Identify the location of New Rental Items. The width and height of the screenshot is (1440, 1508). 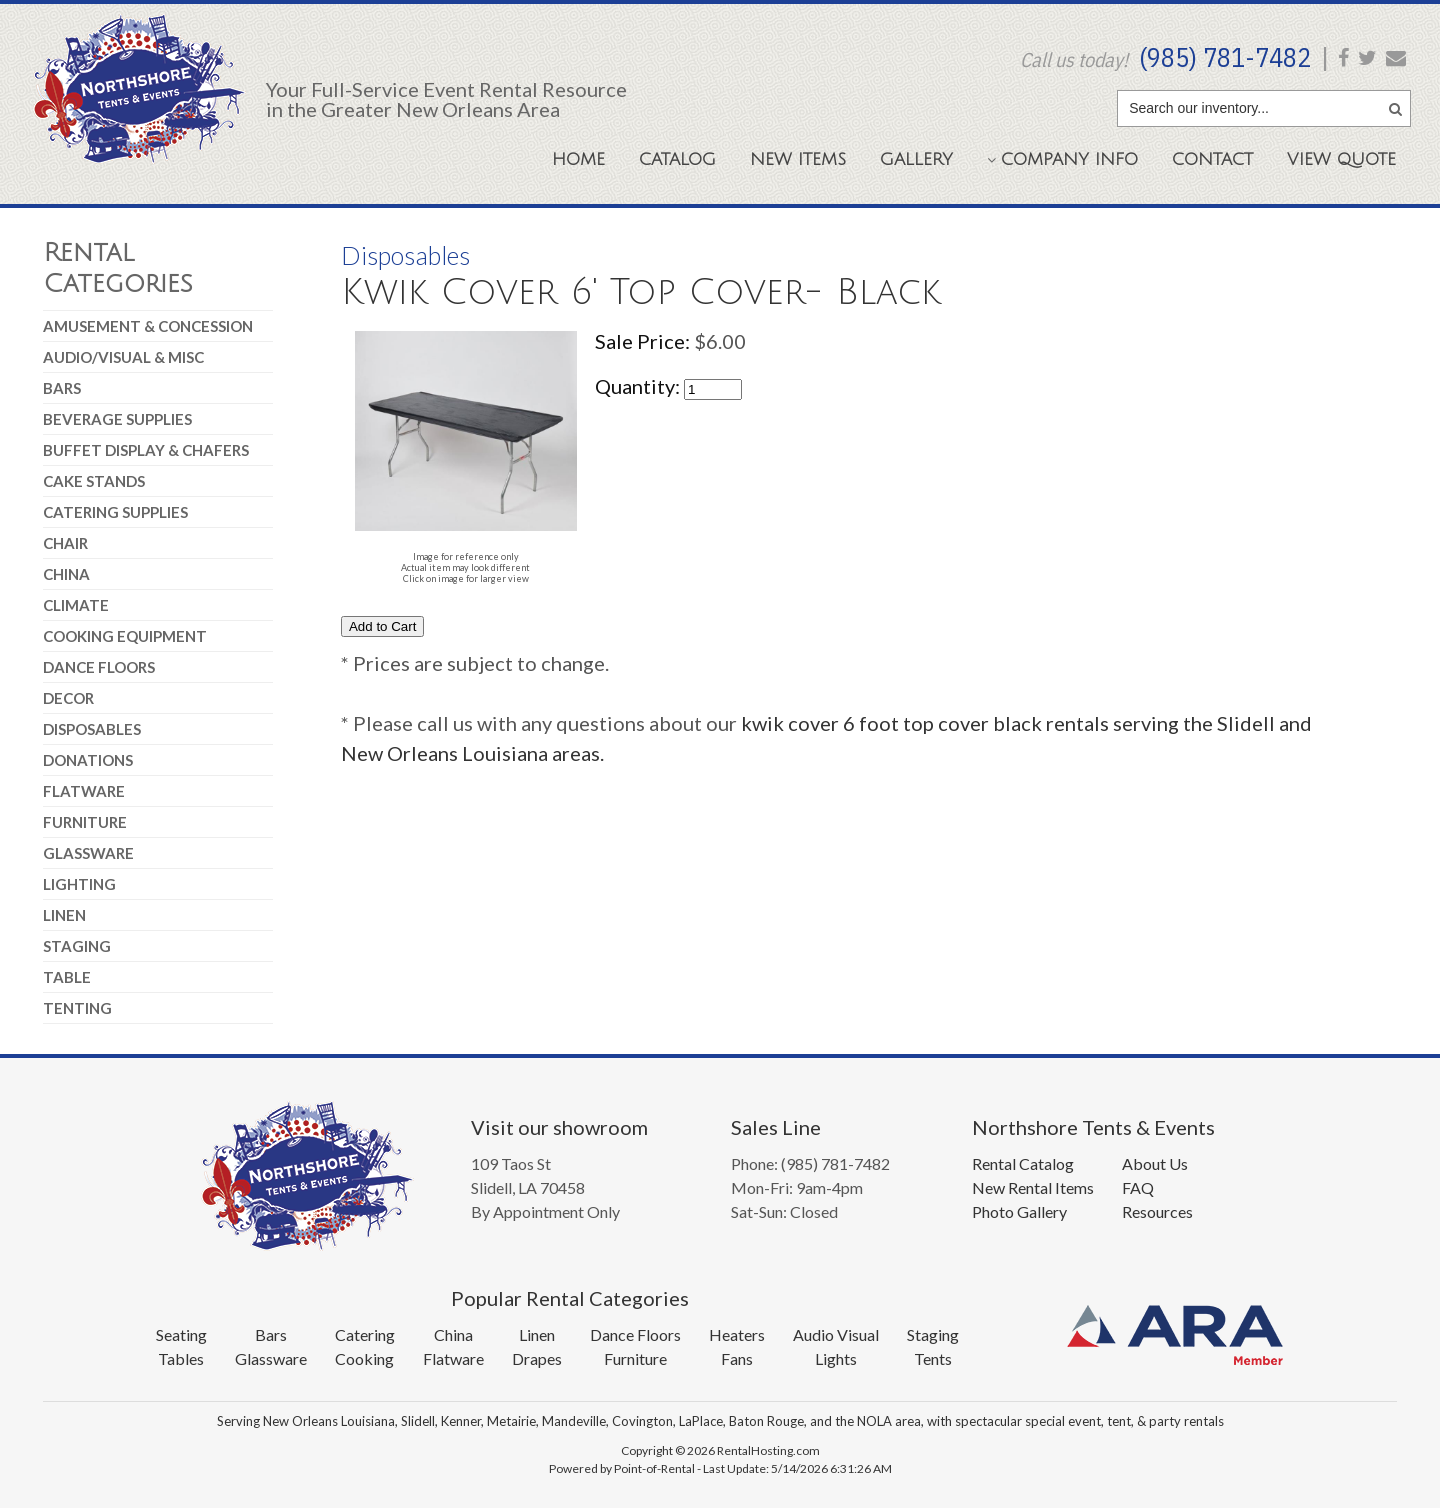
(1033, 1187).